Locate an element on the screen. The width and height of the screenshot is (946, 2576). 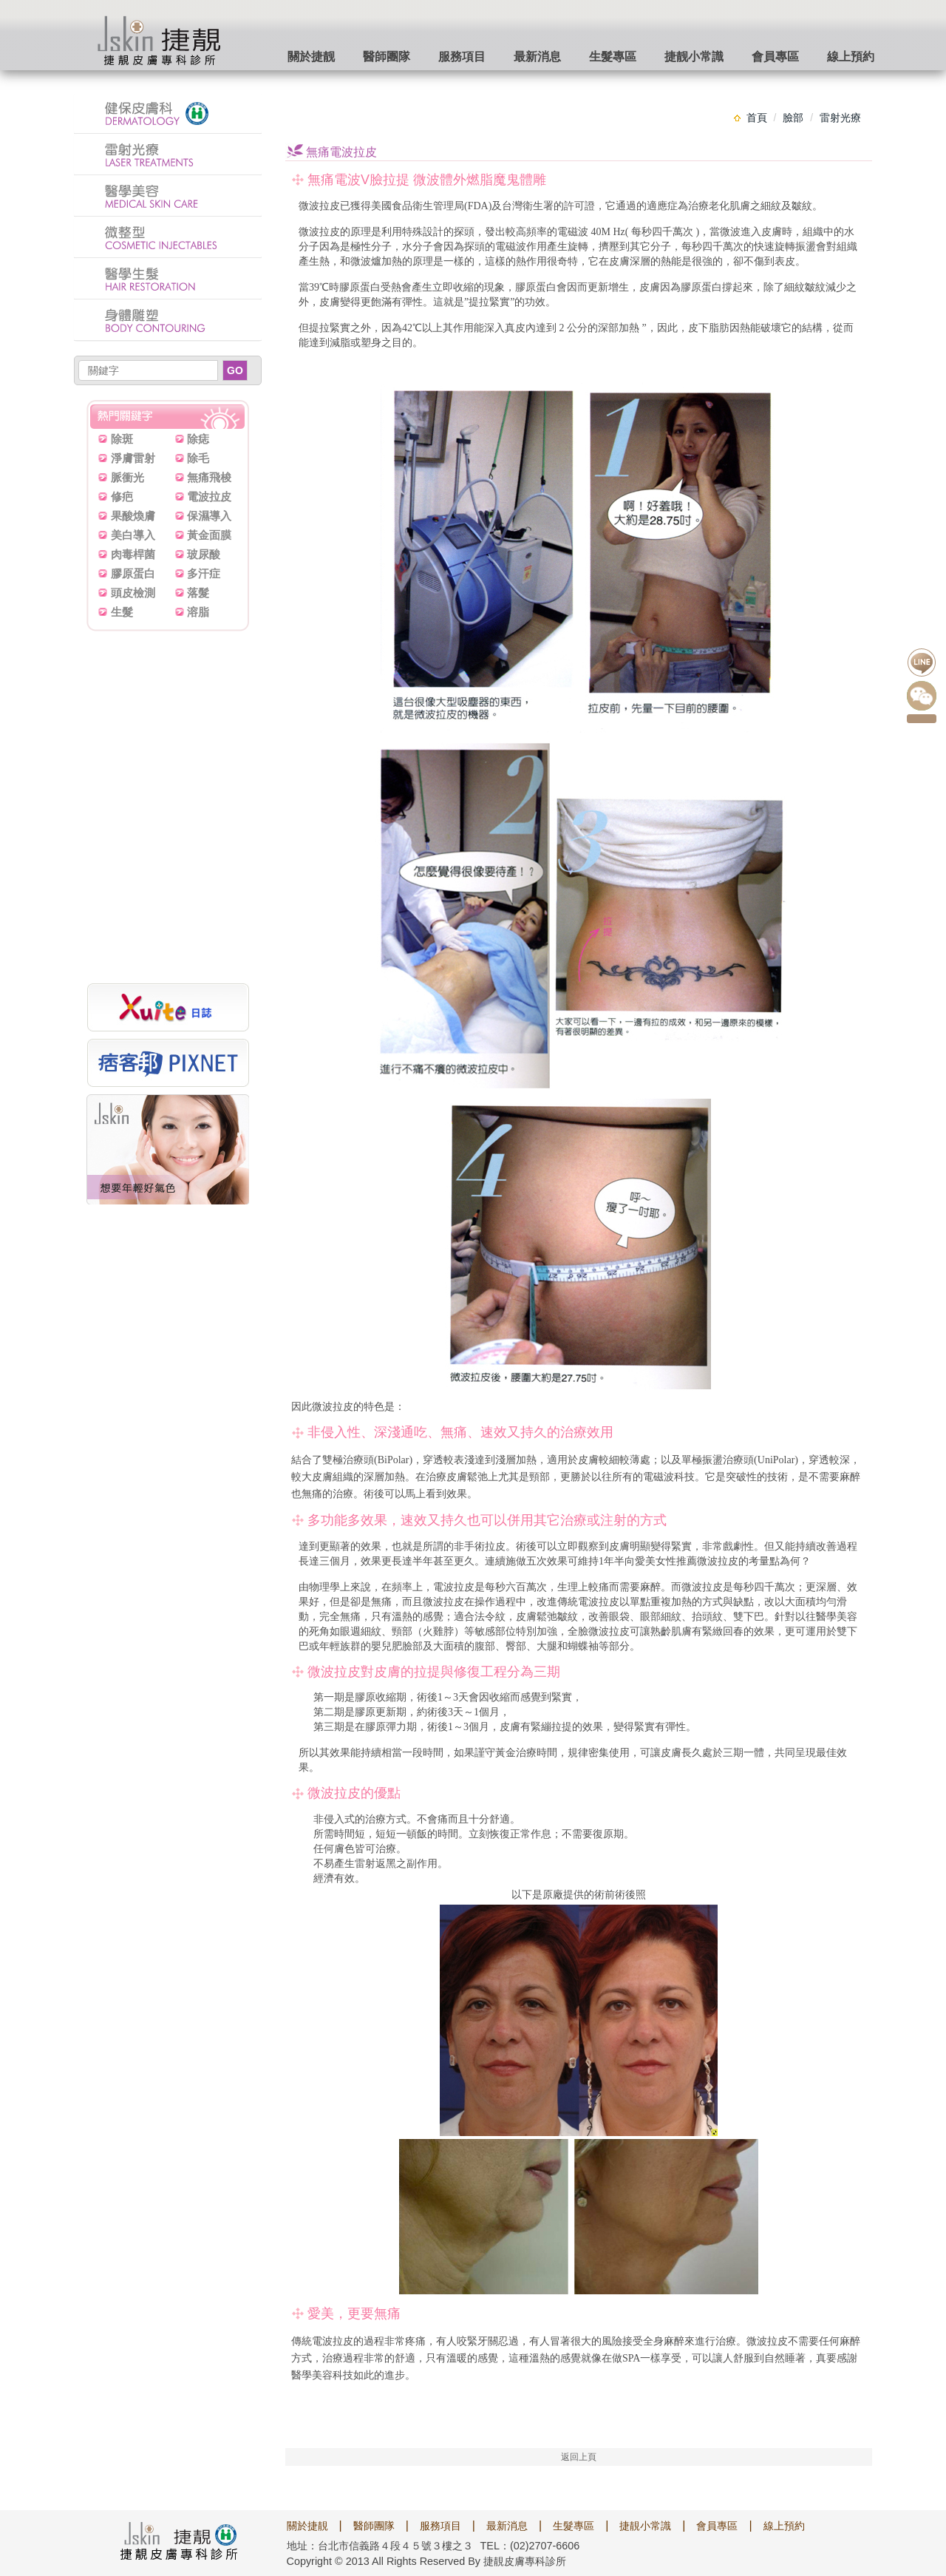
淨膚雷射 is located at coordinates (133, 458).